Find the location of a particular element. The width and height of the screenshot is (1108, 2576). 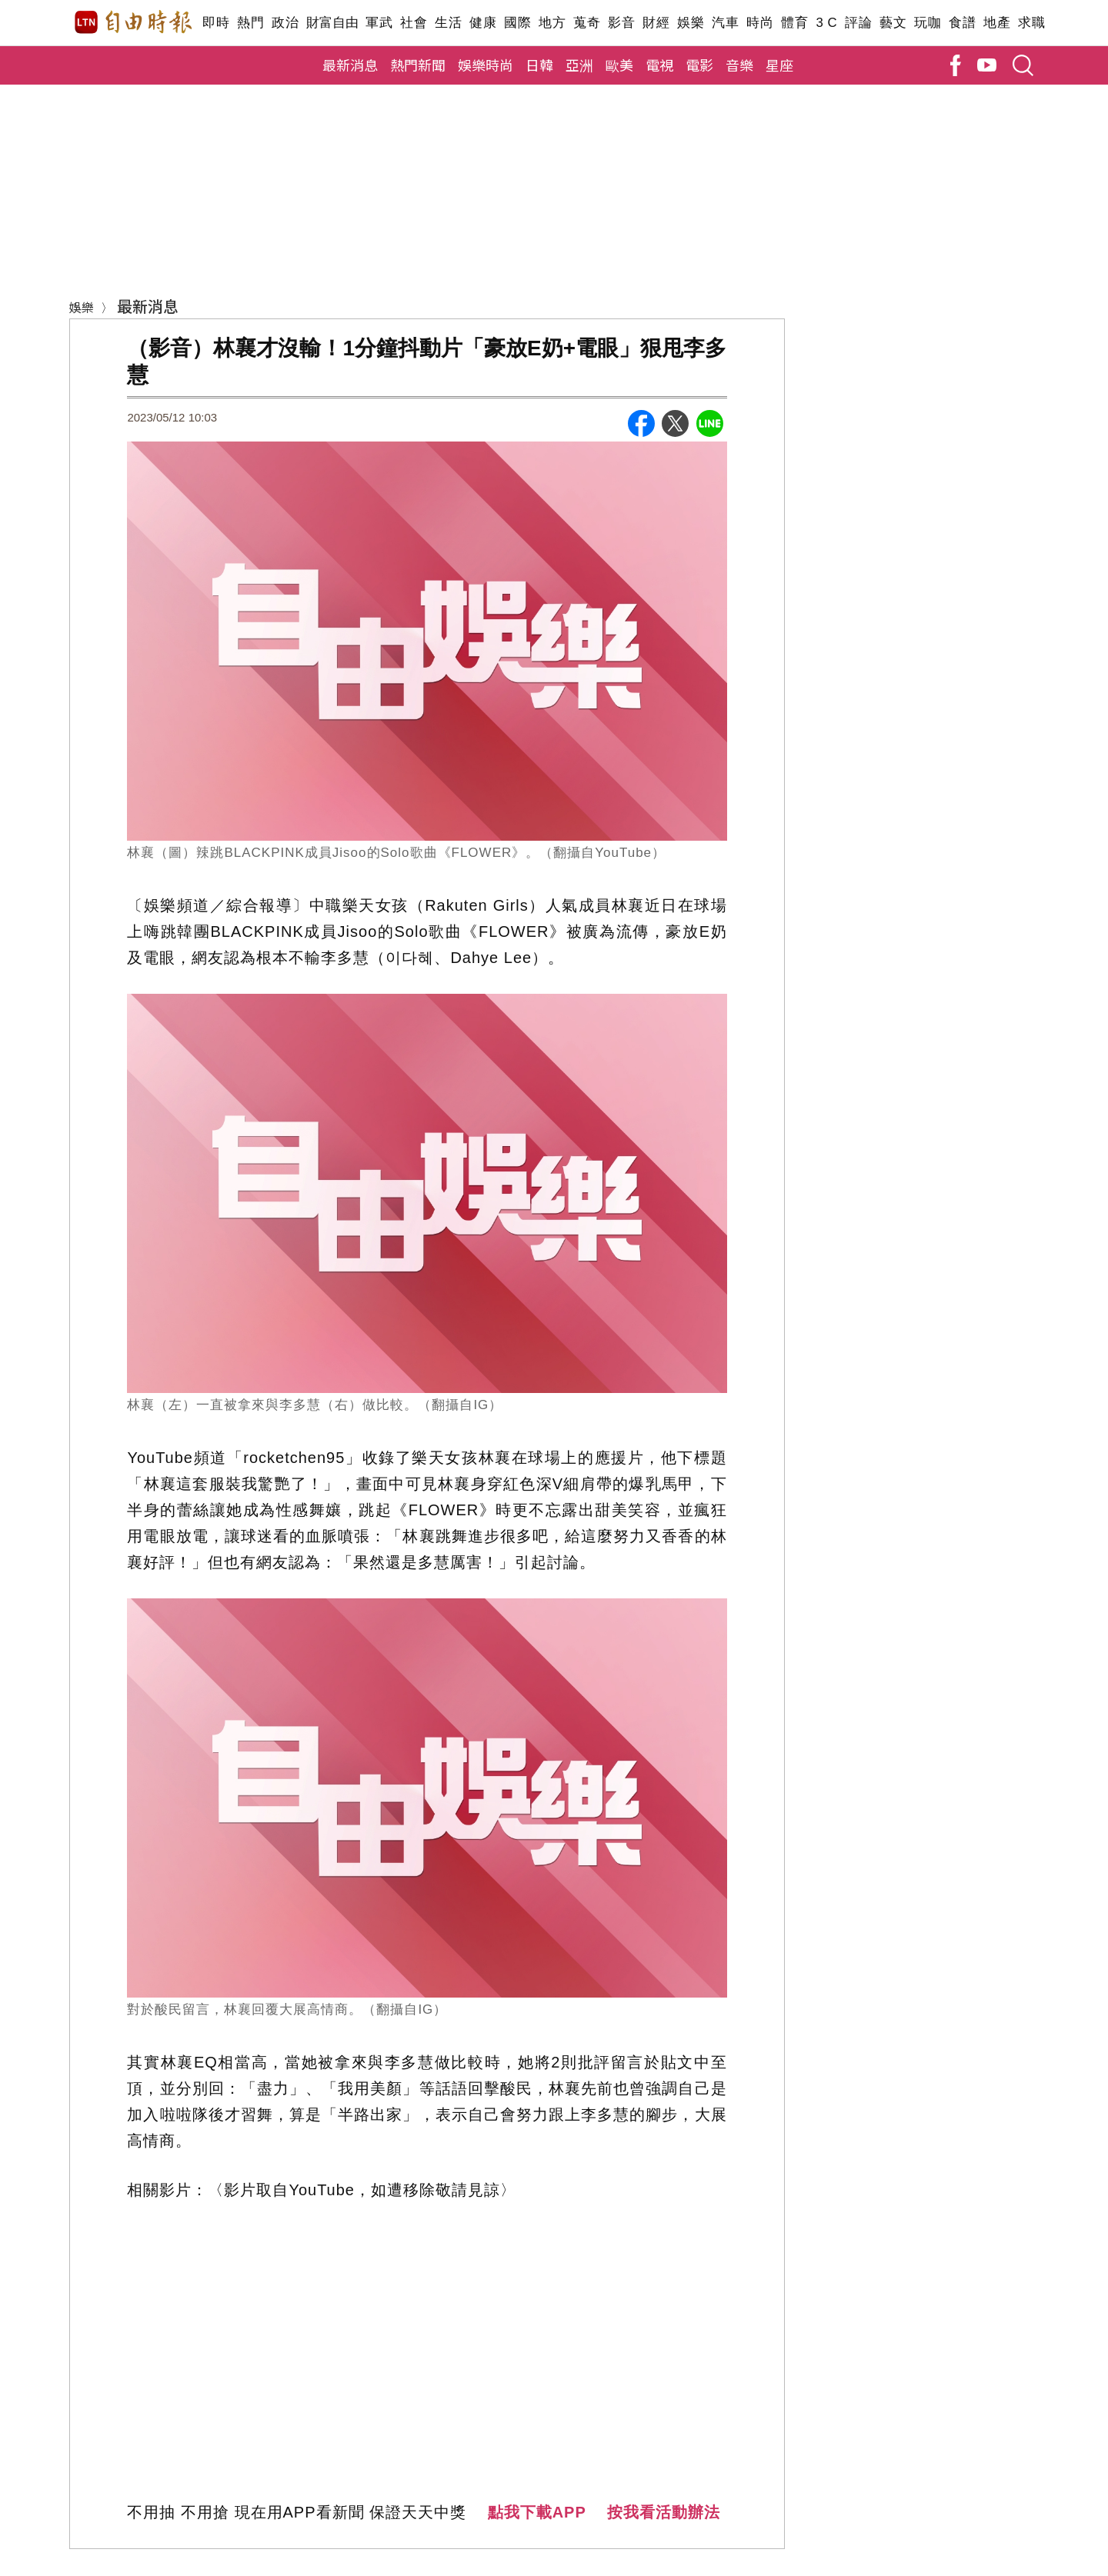

娛樂 is located at coordinates (690, 22).